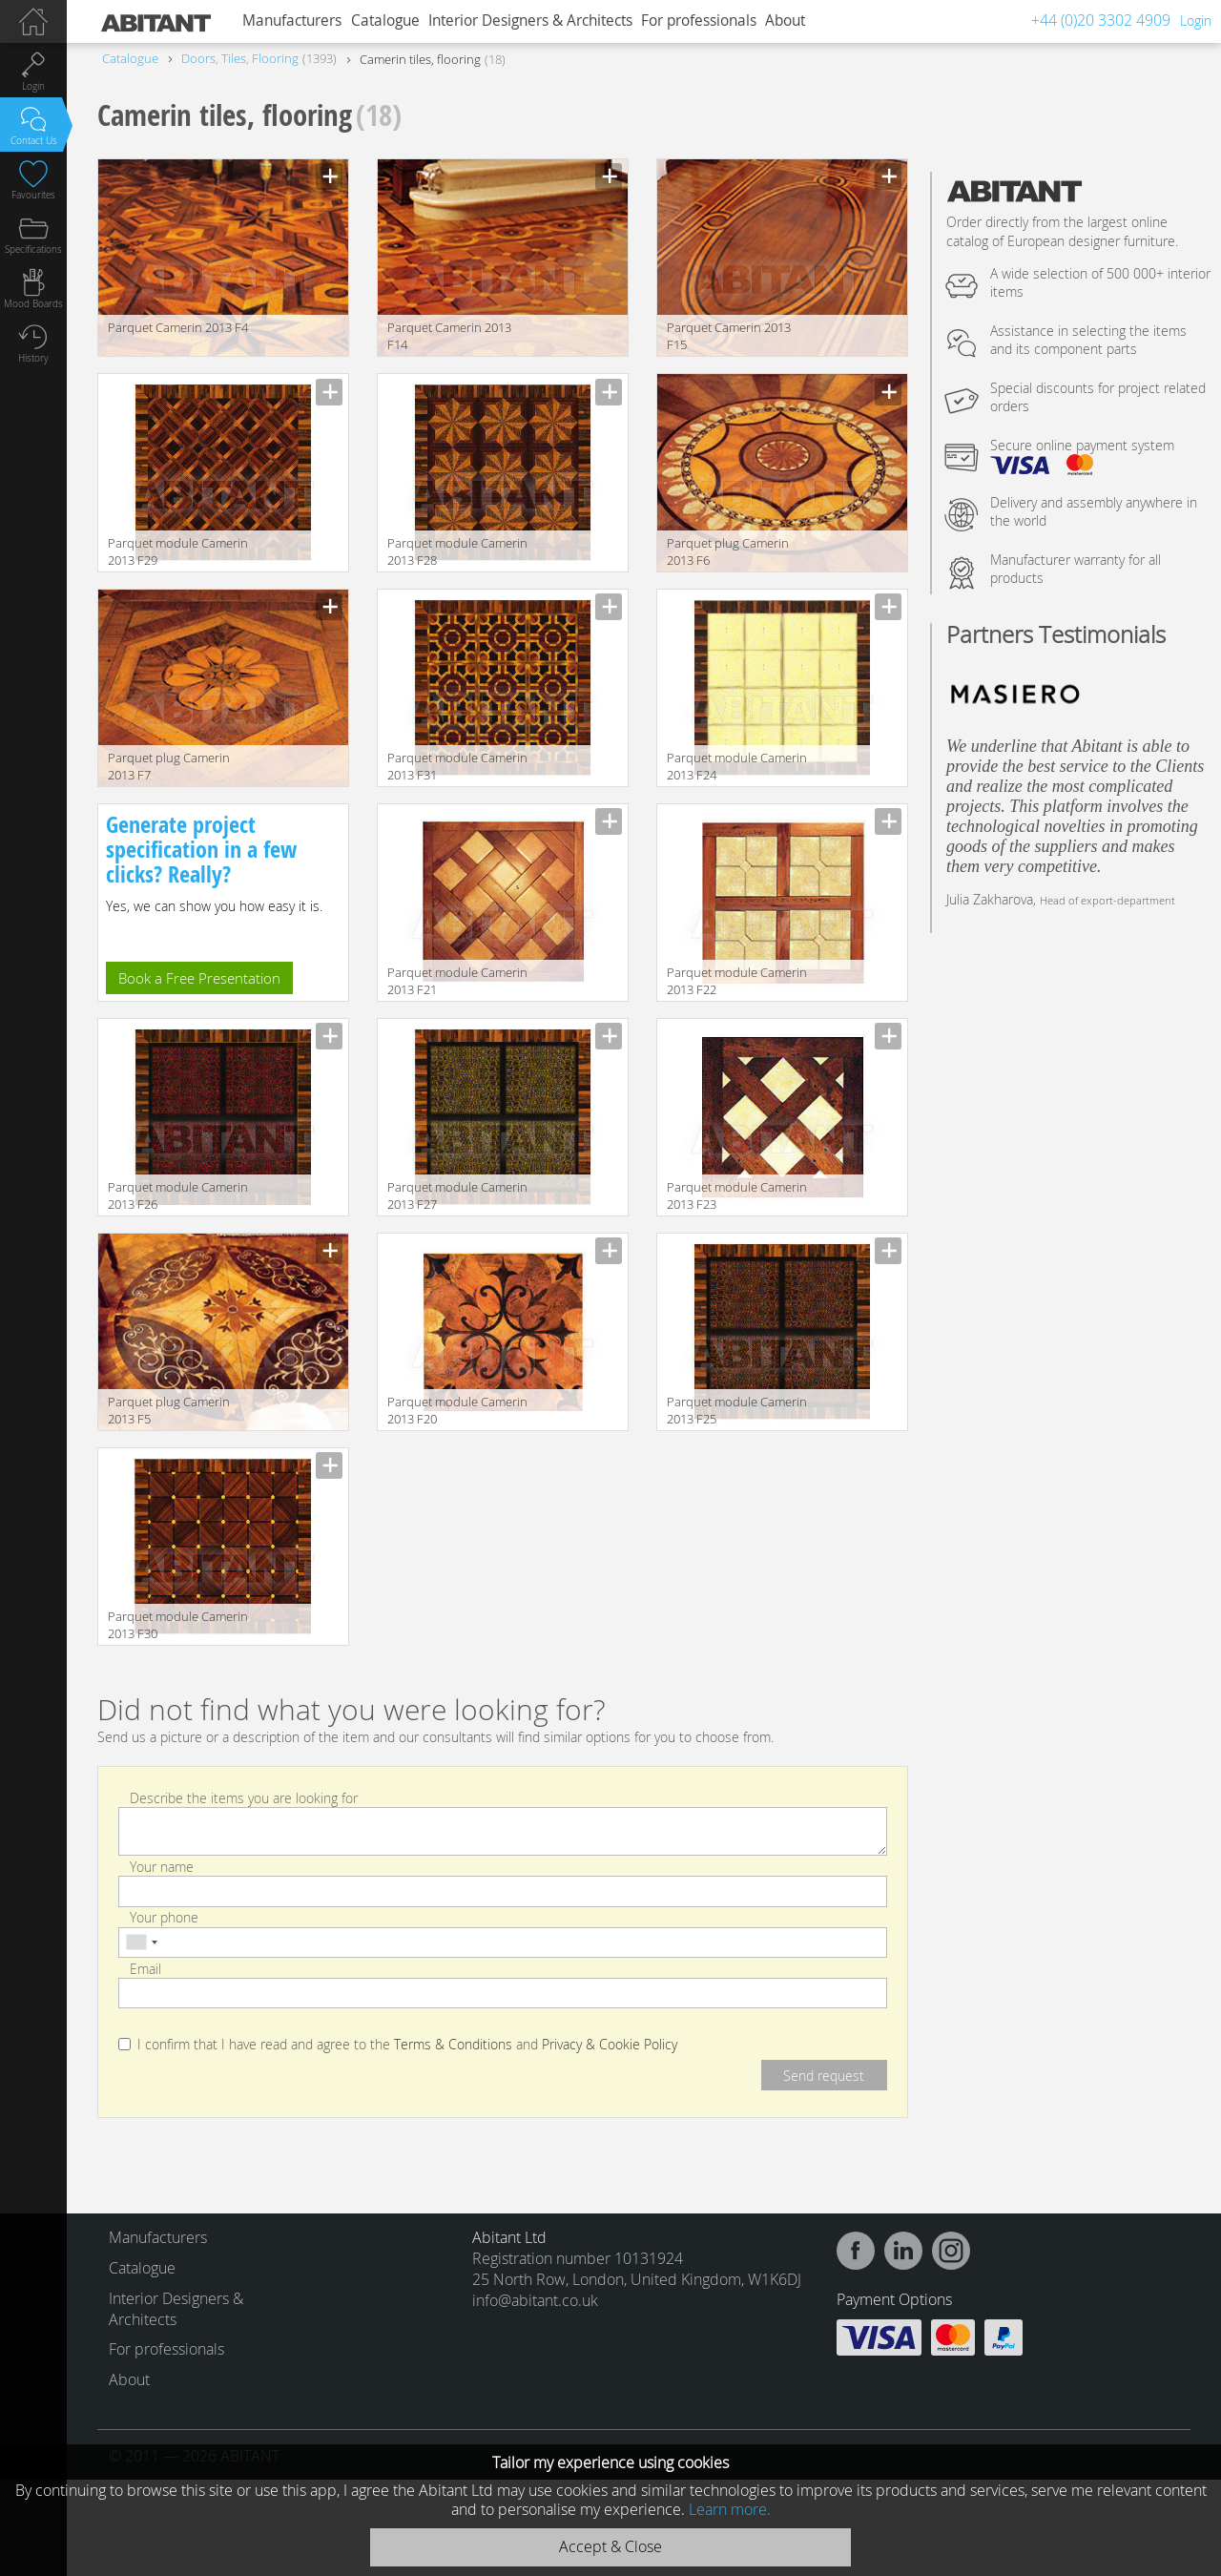 This screenshot has height=2576, width=1221. What do you see at coordinates (178, 1625) in the screenshot?
I see `Parquet module Camerin 2013 F30` at bounding box center [178, 1625].